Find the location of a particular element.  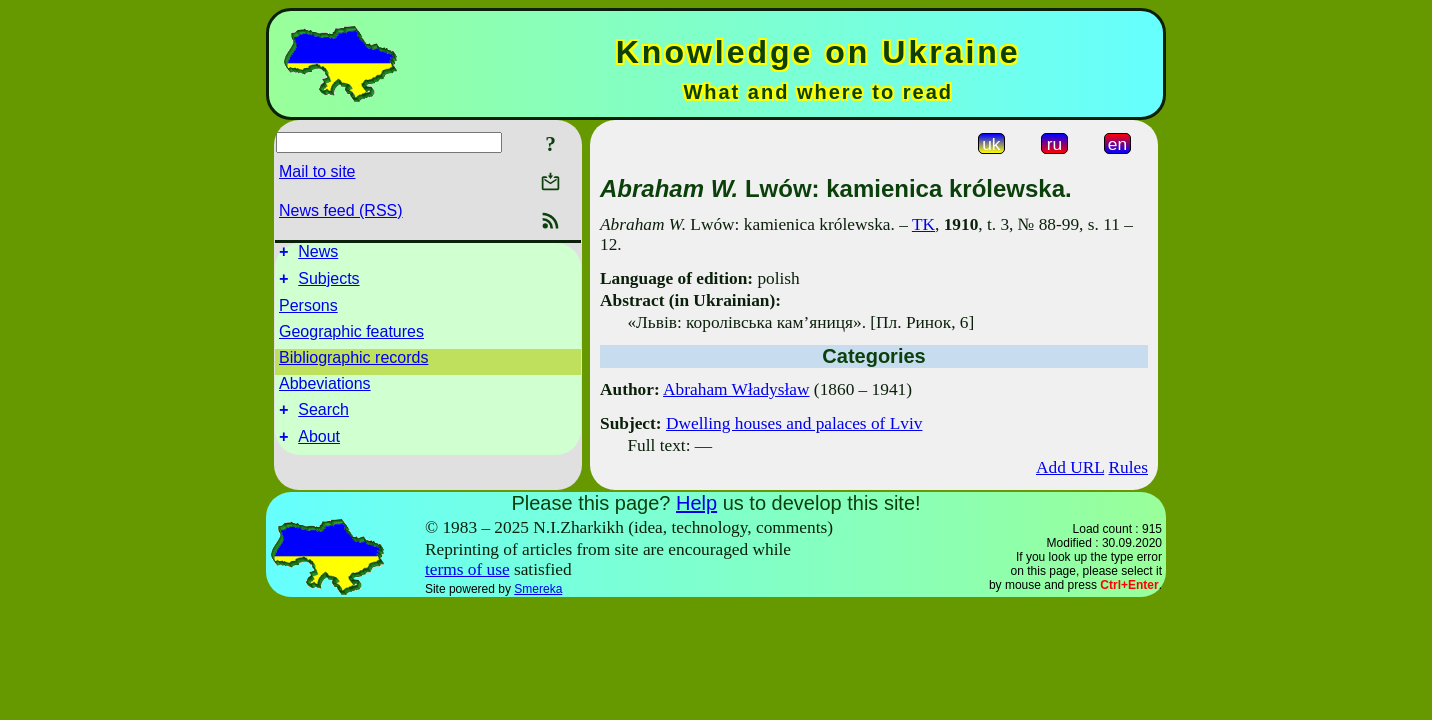

About is located at coordinates (319, 448).